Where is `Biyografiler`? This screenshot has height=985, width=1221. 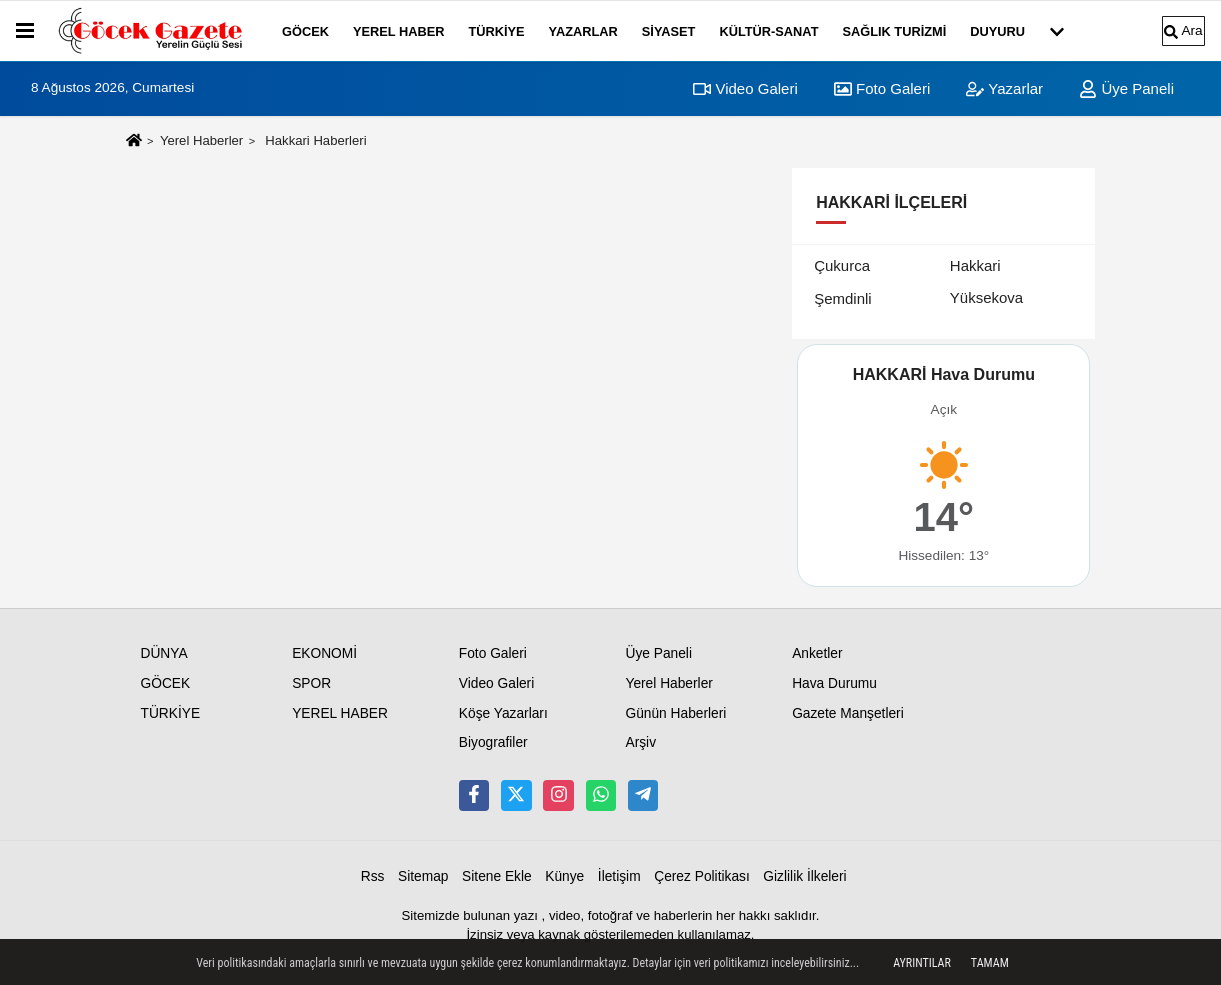 Biyografiler is located at coordinates (493, 742).